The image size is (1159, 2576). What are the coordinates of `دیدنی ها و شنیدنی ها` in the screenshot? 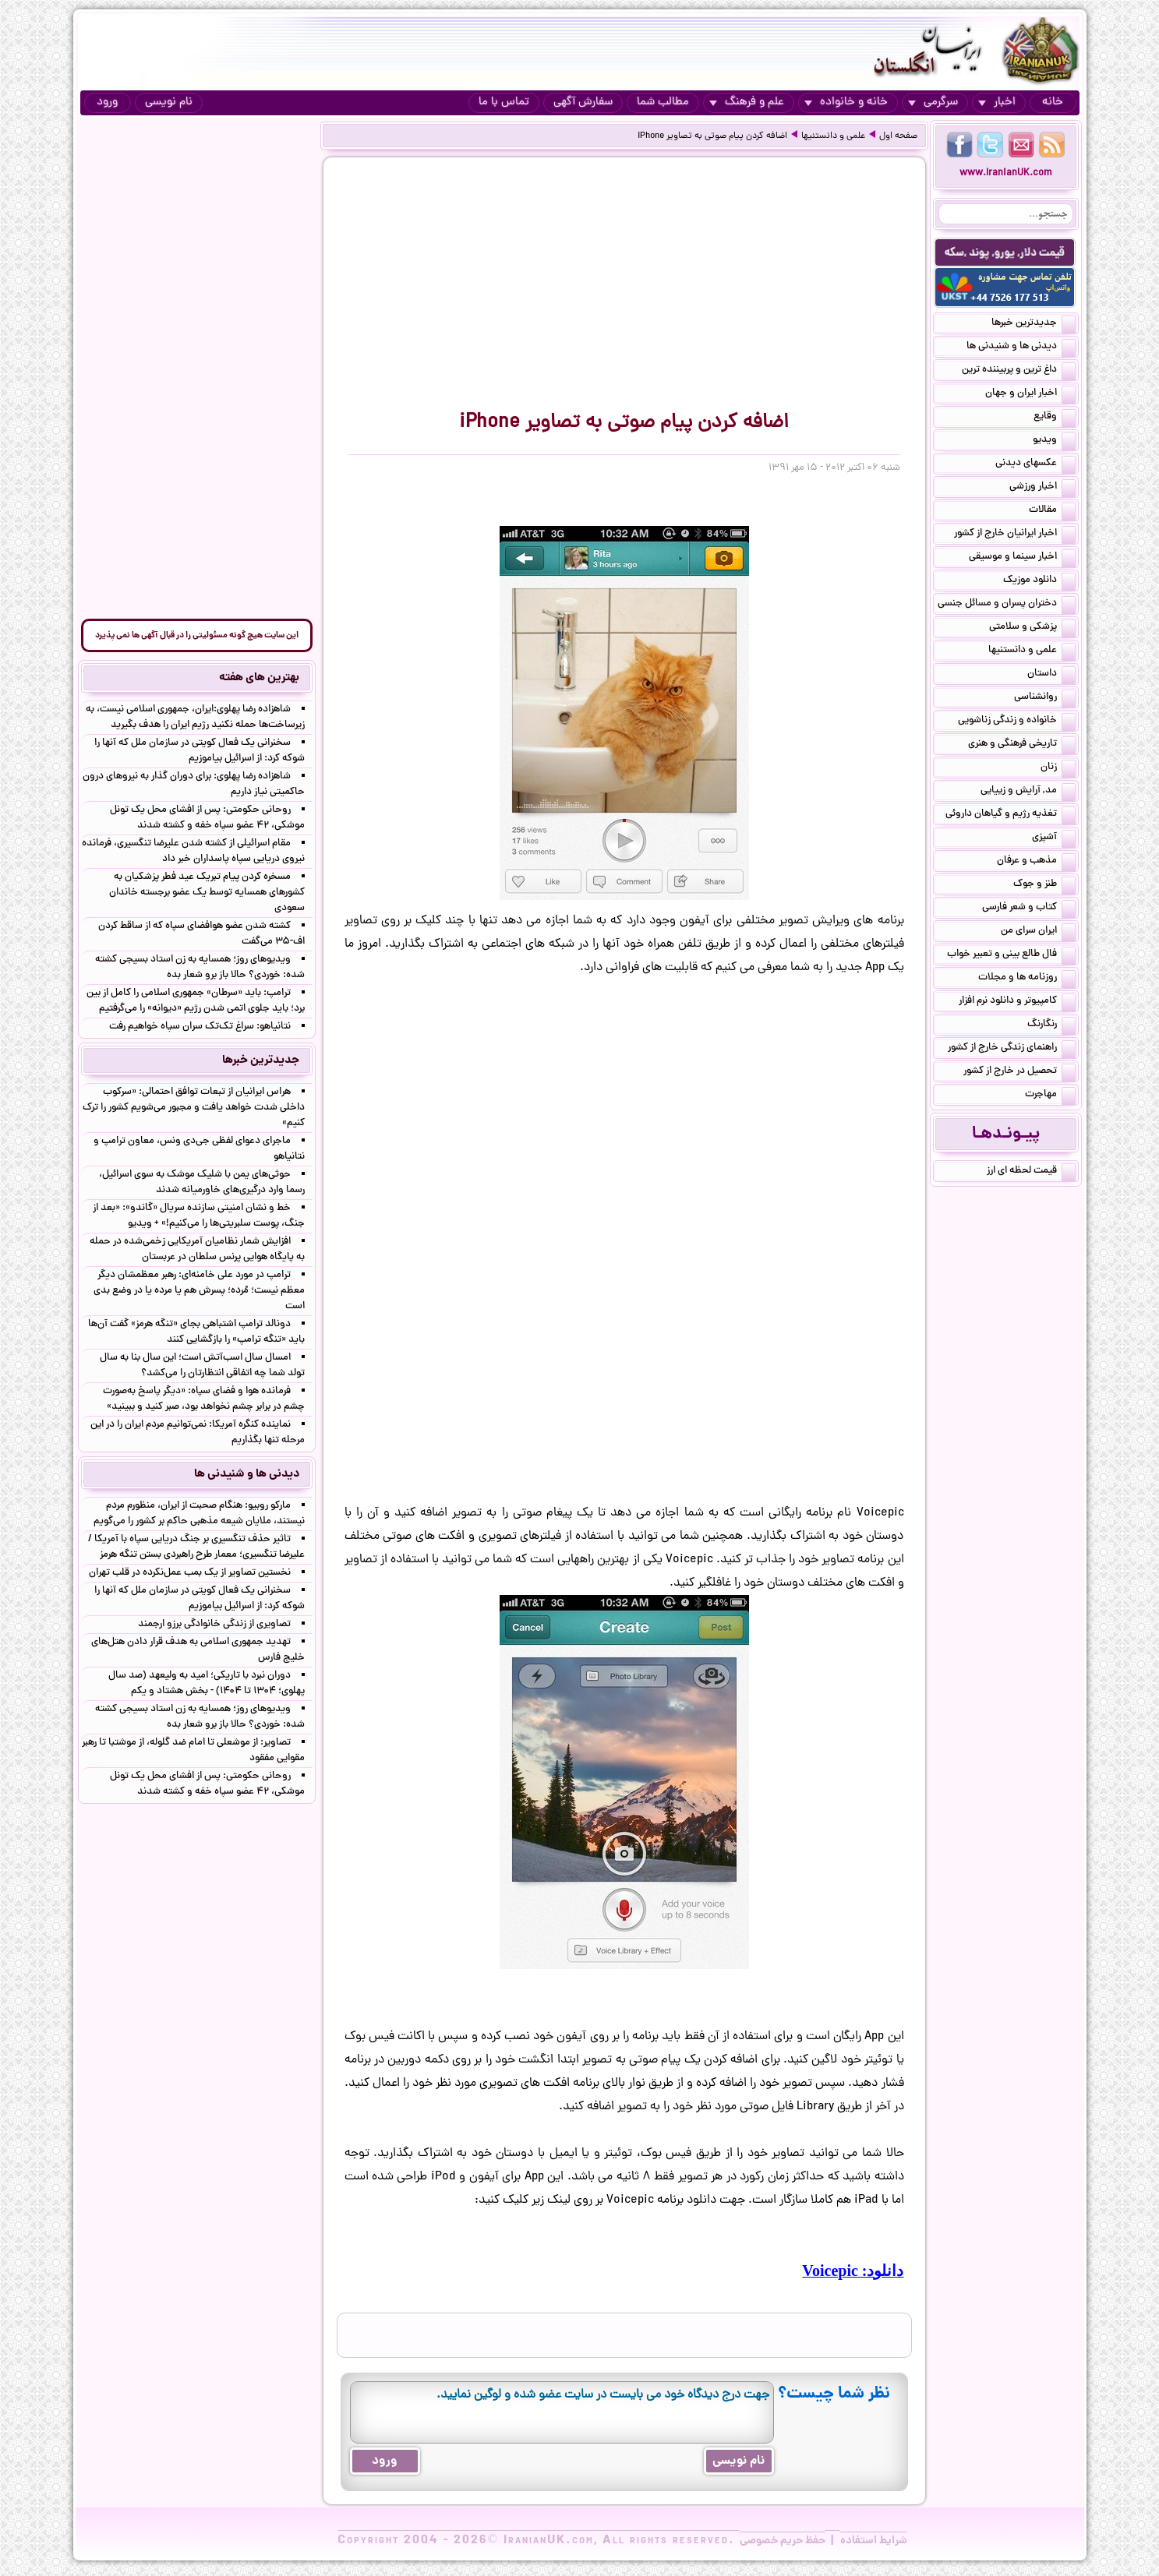 It's located at (1021, 347).